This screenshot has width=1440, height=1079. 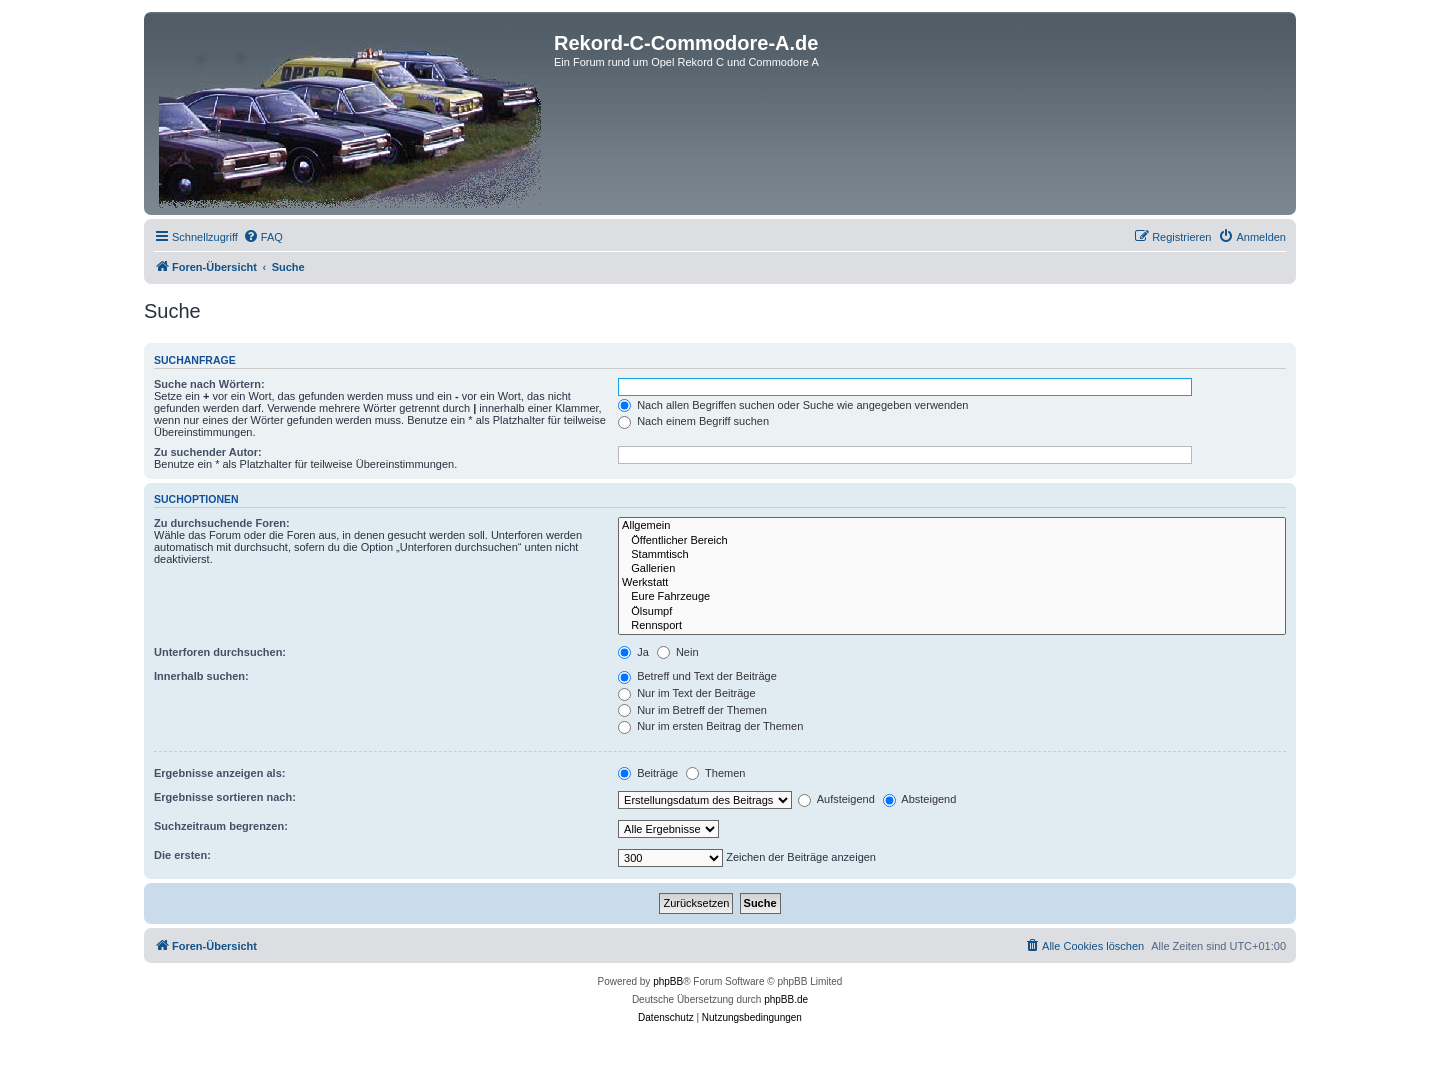 What do you see at coordinates (715, 773) in the screenshot?
I see `Themen` at bounding box center [715, 773].